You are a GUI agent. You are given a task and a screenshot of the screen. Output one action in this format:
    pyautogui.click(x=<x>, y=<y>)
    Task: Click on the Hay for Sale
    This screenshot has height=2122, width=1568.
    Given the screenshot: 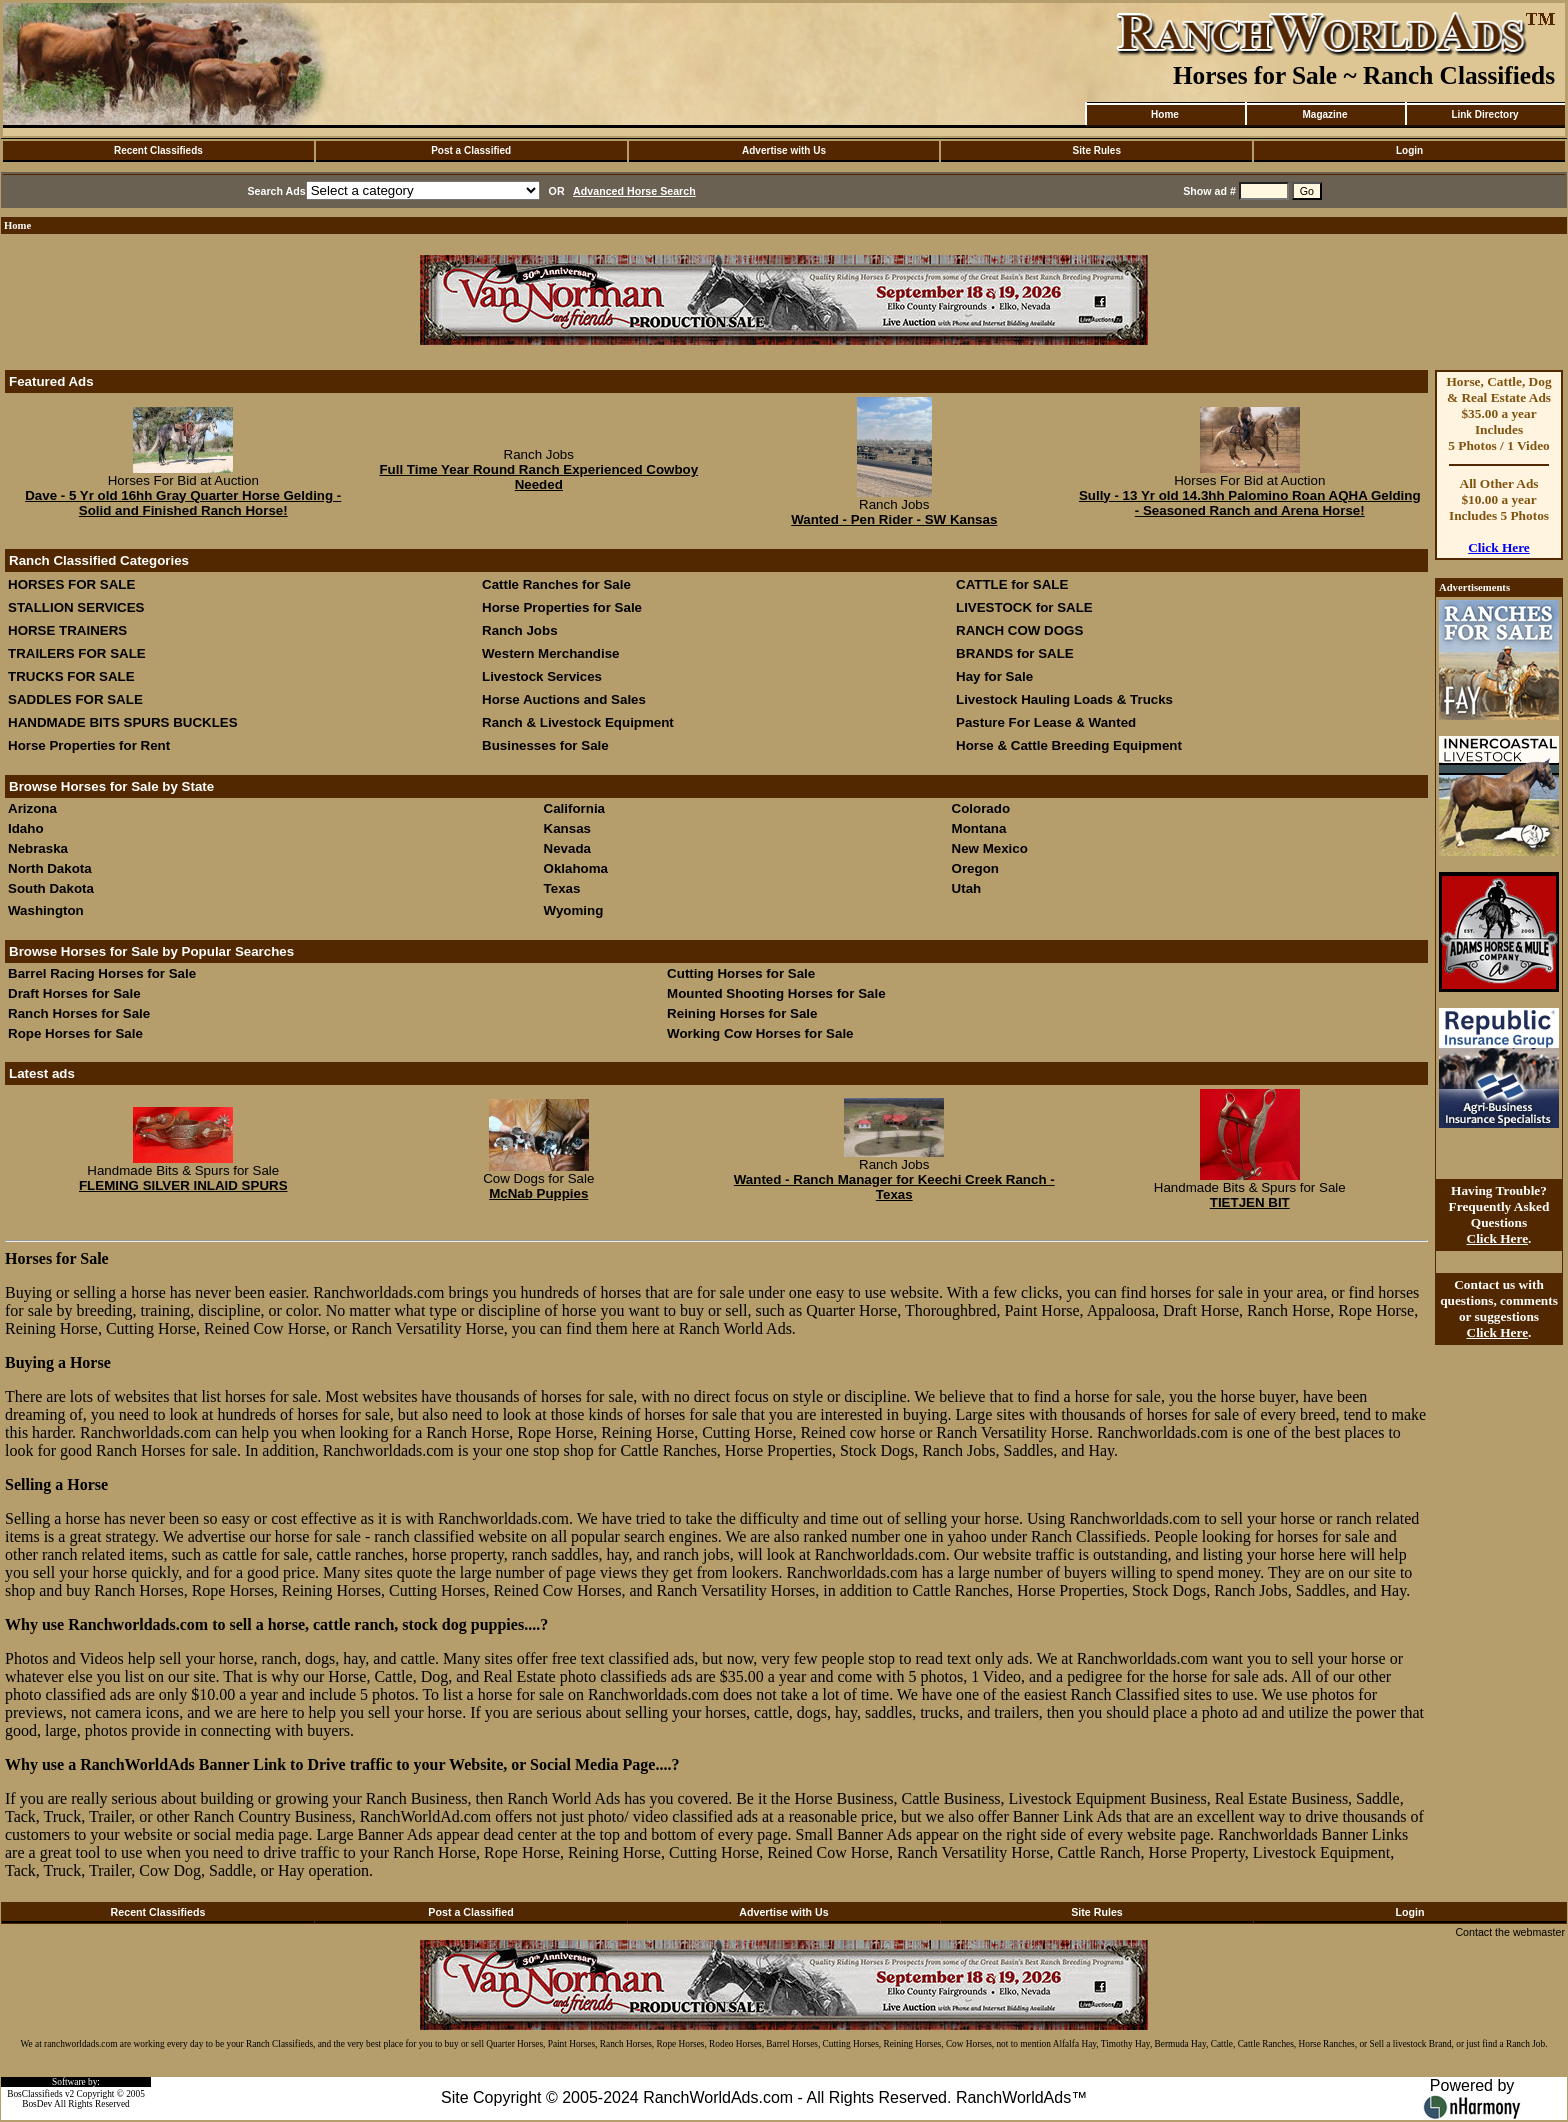 What is the action you would take?
    pyautogui.click(x=996, y=676)
    